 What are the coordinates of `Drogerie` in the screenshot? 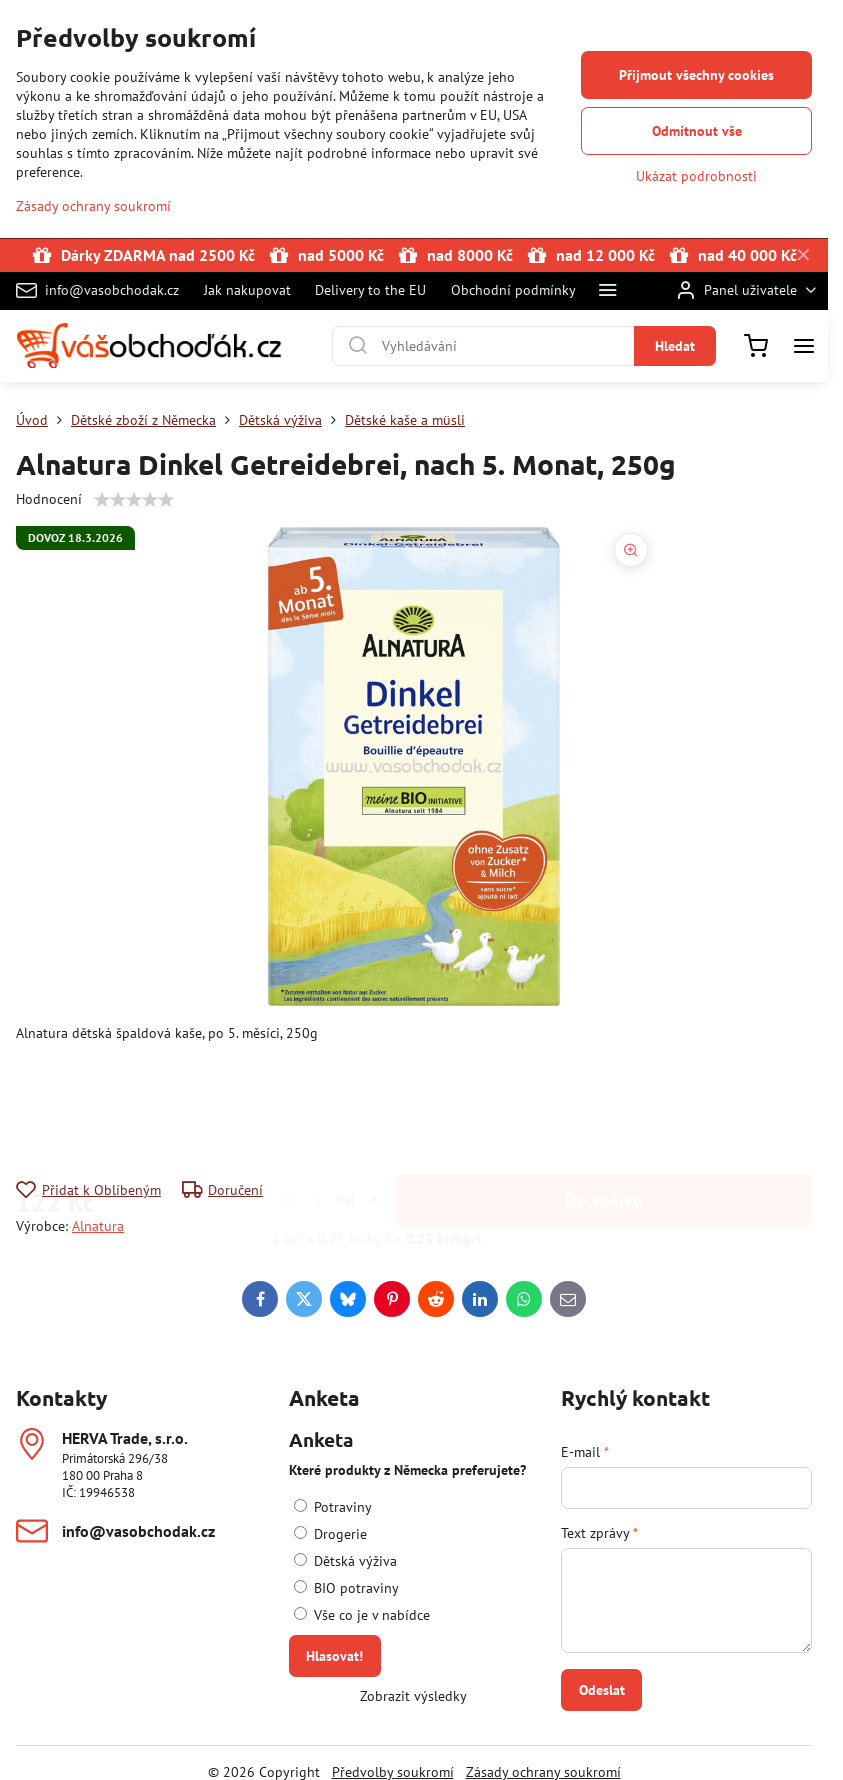 It's located at (330, 1534).